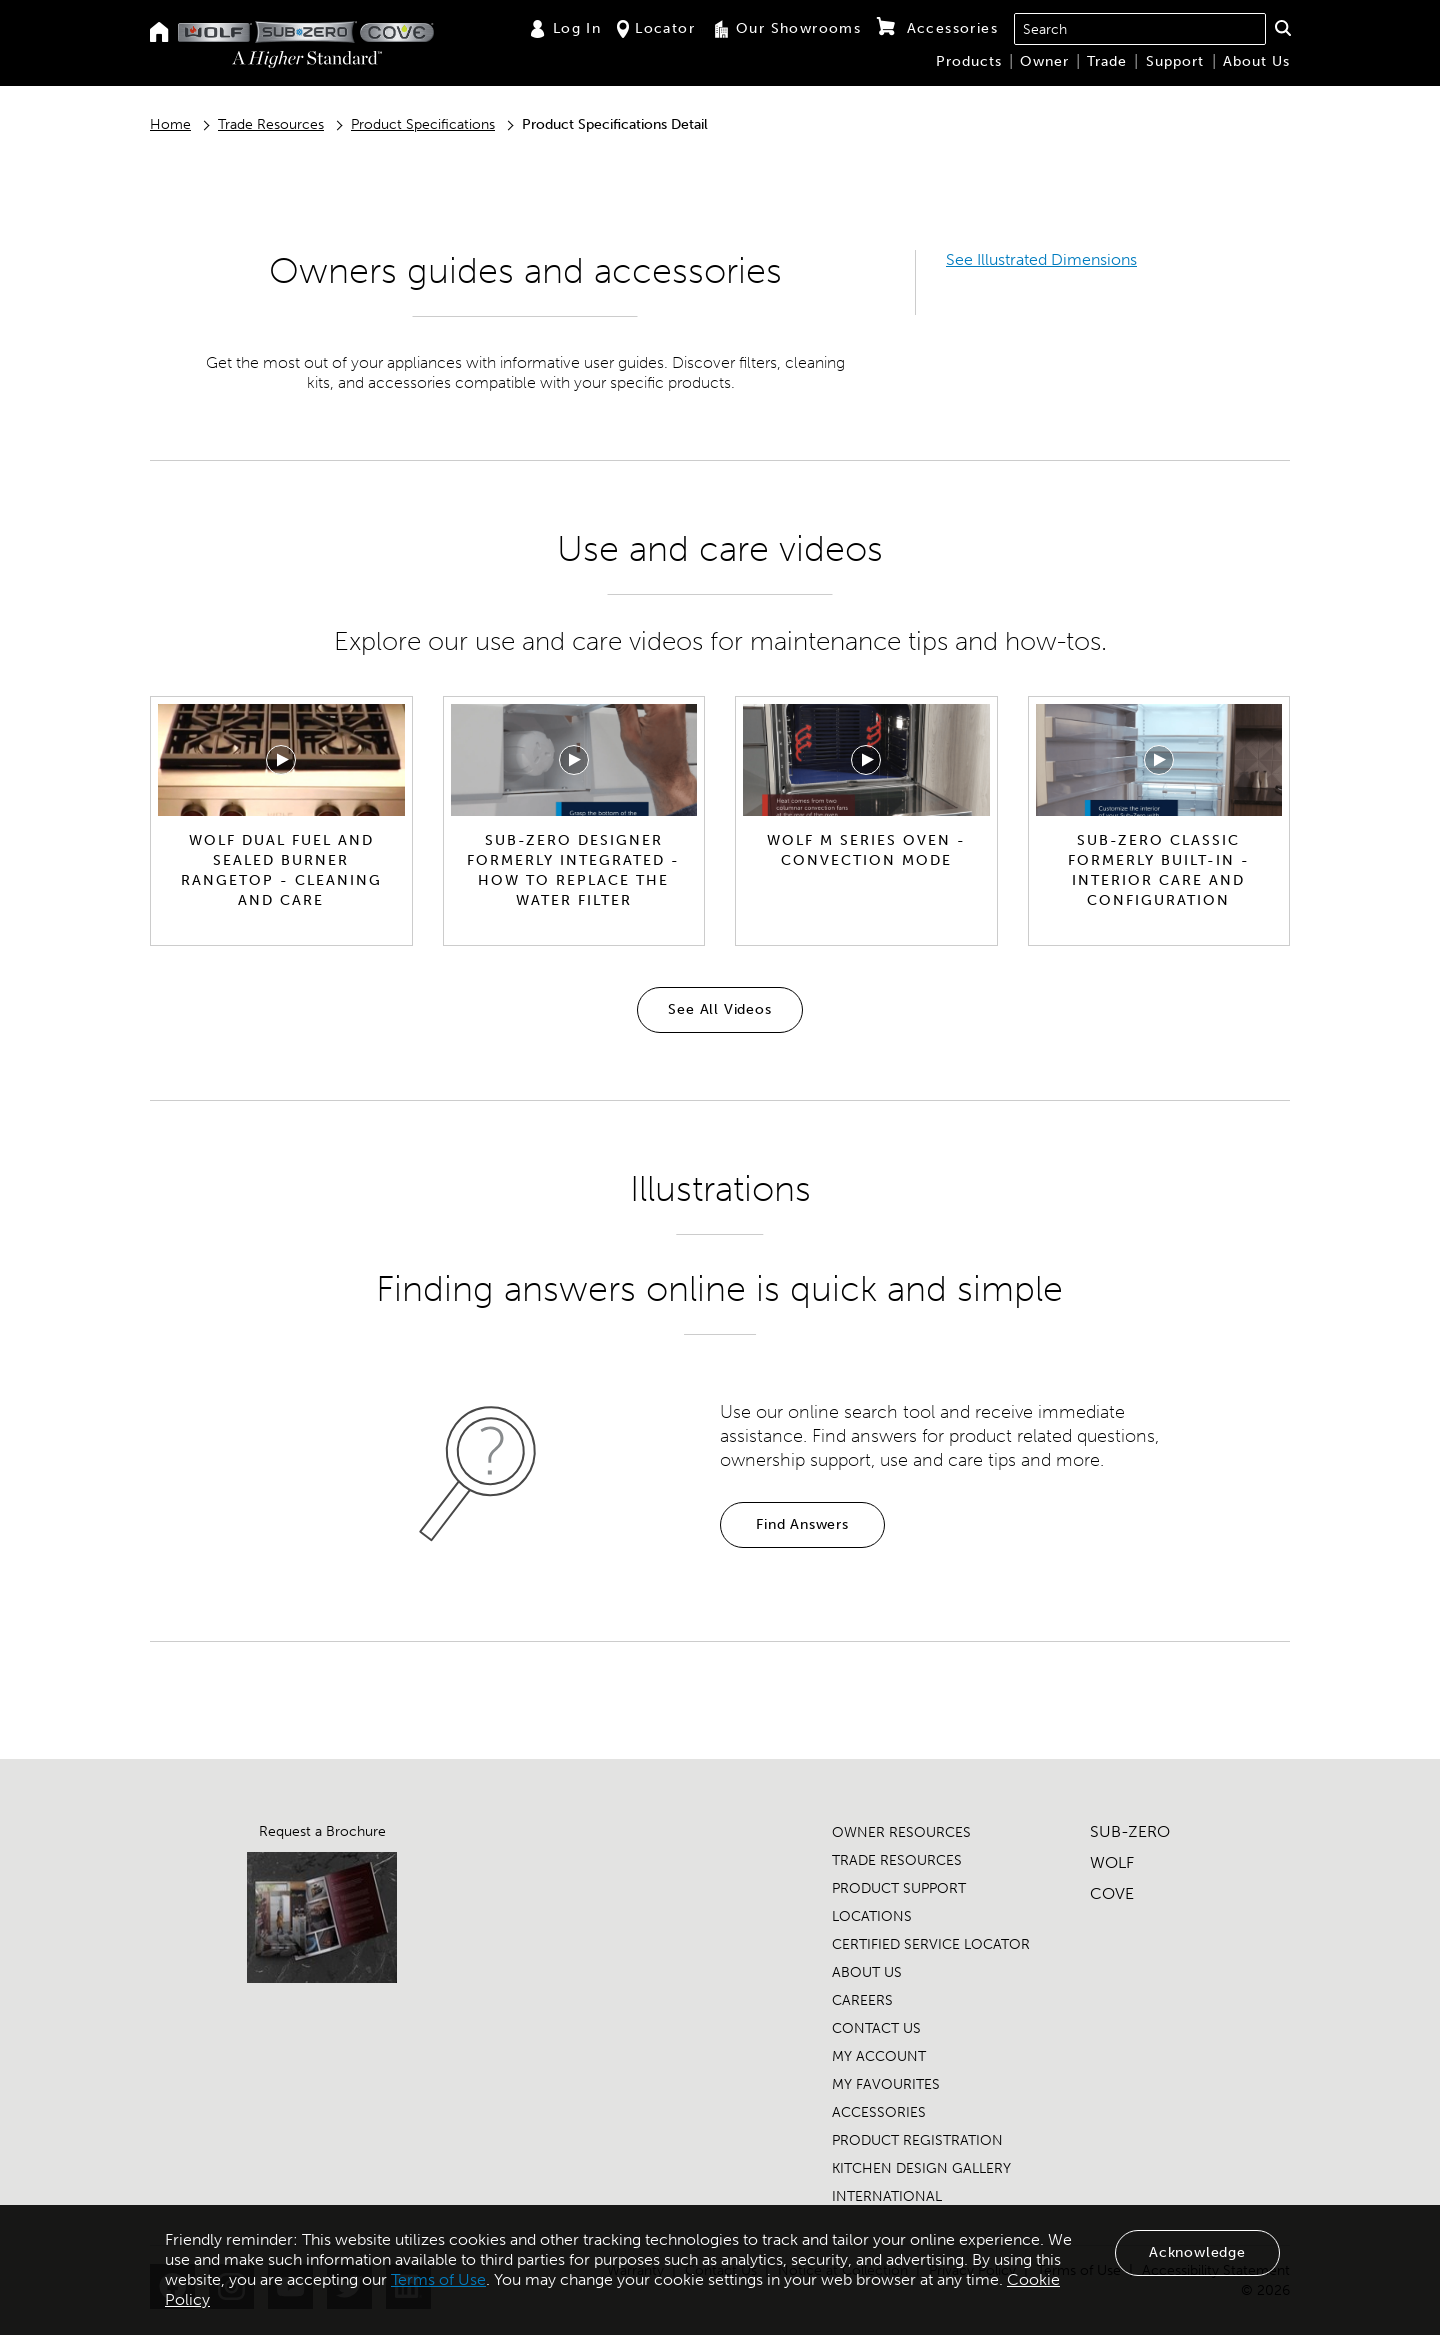 The width and height of the screenshot is (1440, 2335). Describe the element at coordinates (281, 760) in the screenshot. I see `[Play video]` at that location.